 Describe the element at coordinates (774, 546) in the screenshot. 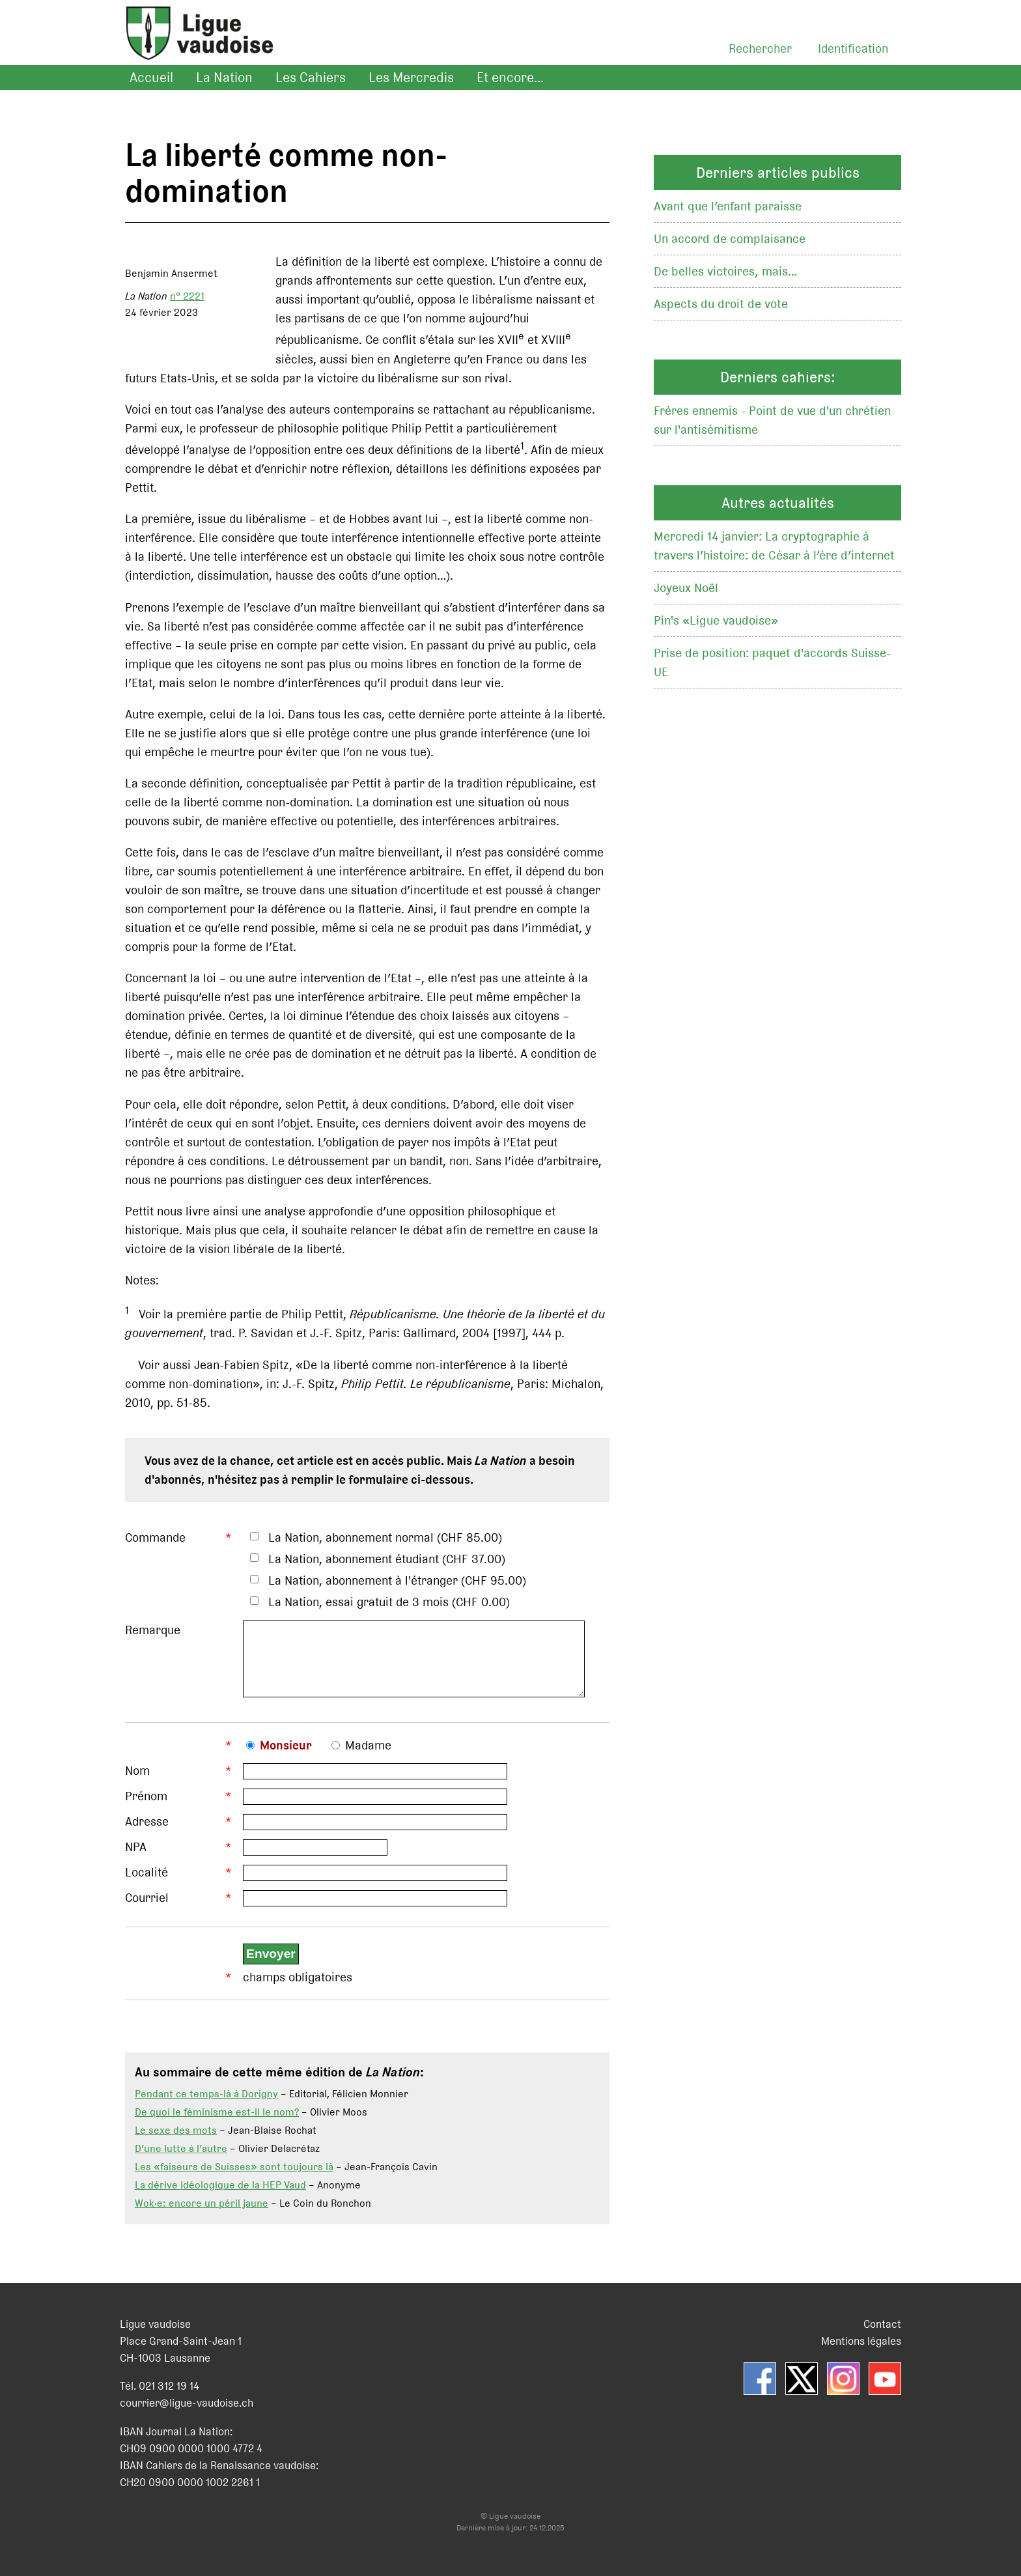

I see `Mercredi 14 janvier: La cryptographie à travers l’histoire: de César à l’ère d’internet` at that location.